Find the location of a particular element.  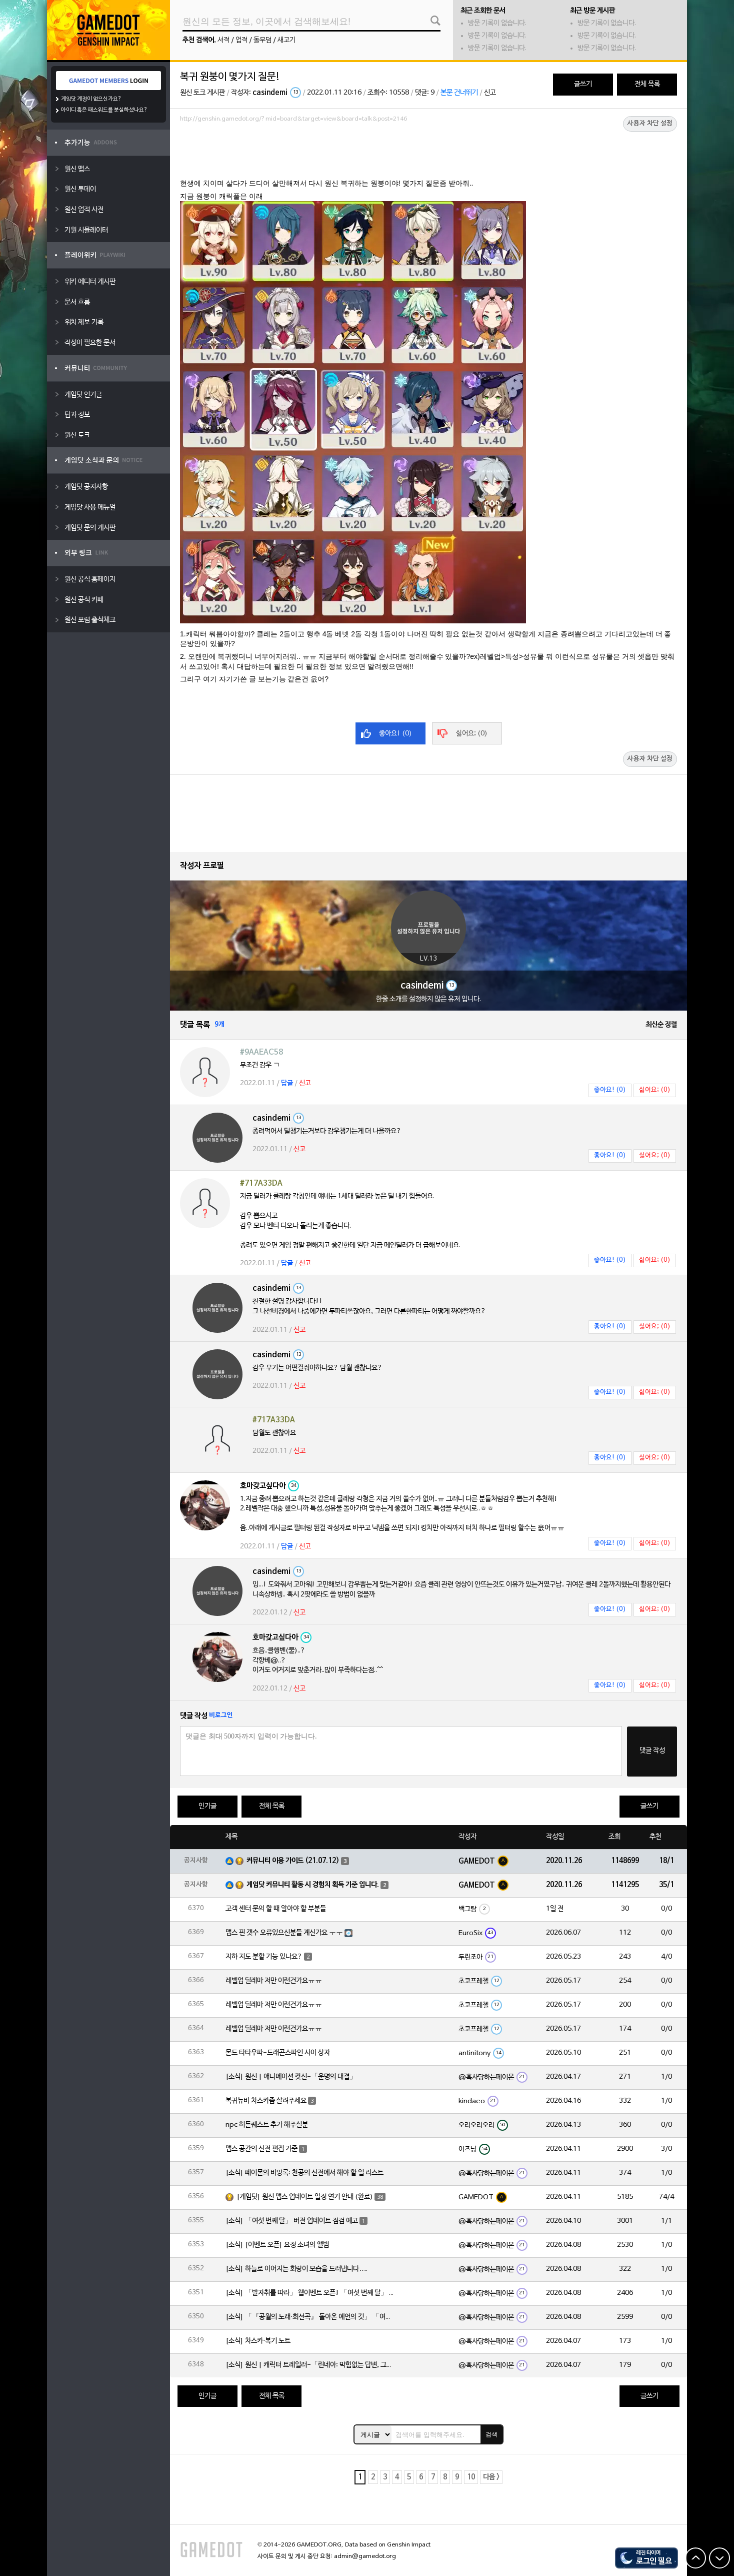

복귀뉴비 차스카좀 살려주세요 is located at coordinates (266, 2101).